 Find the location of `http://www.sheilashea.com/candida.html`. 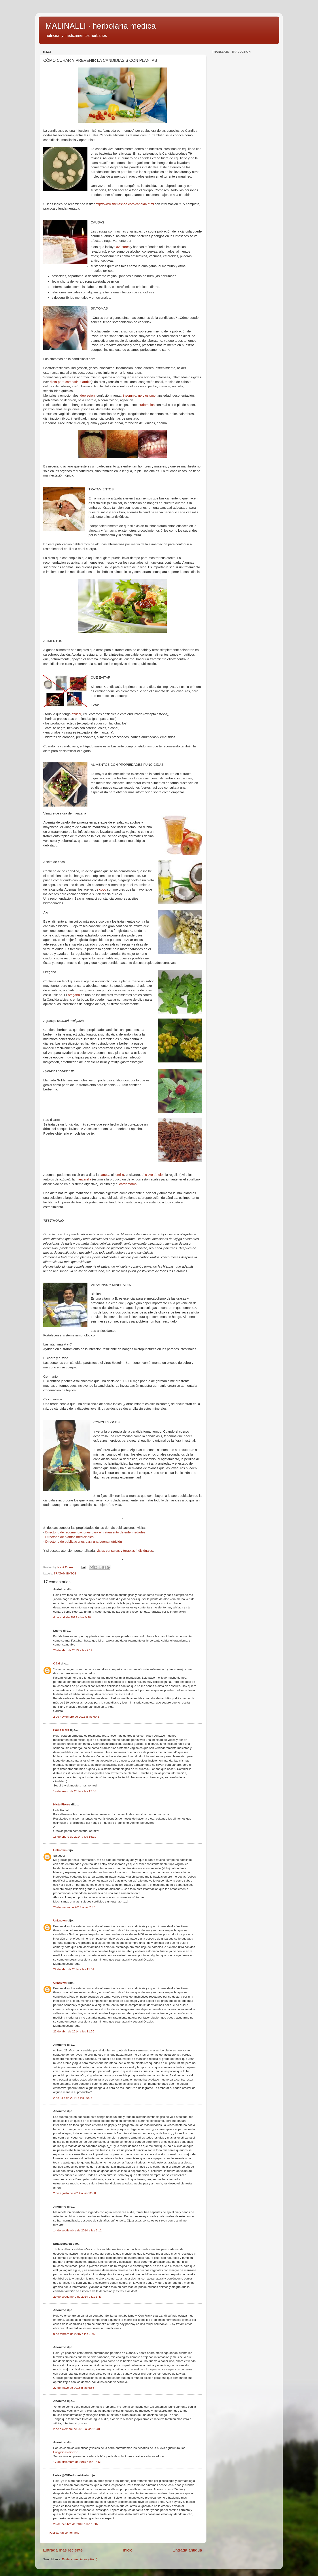

http://www.sheilashea.com/candida.html is located at coordinates (125, 204).